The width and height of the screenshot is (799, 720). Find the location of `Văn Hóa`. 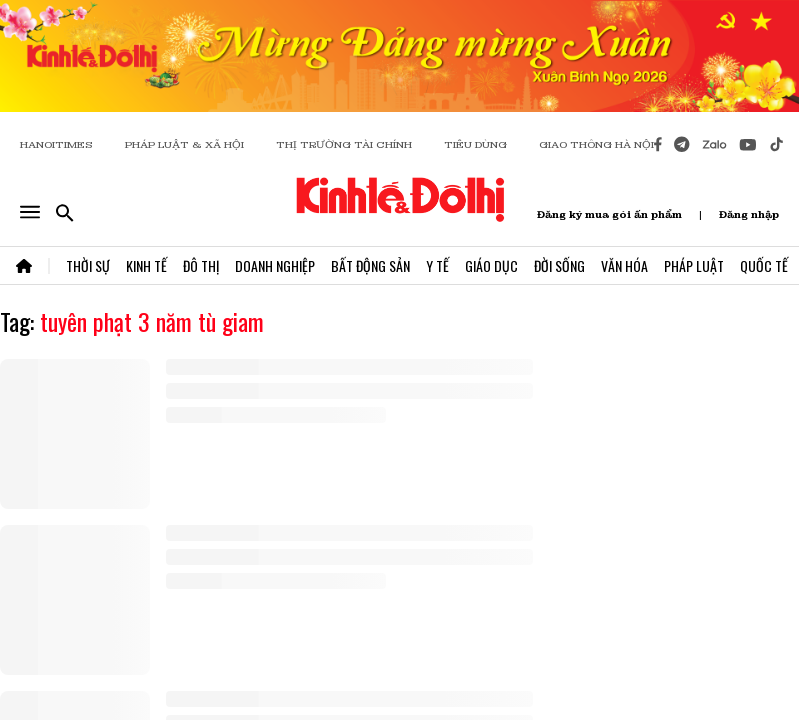

Văn Hóa is located at coordinates (624, 265).